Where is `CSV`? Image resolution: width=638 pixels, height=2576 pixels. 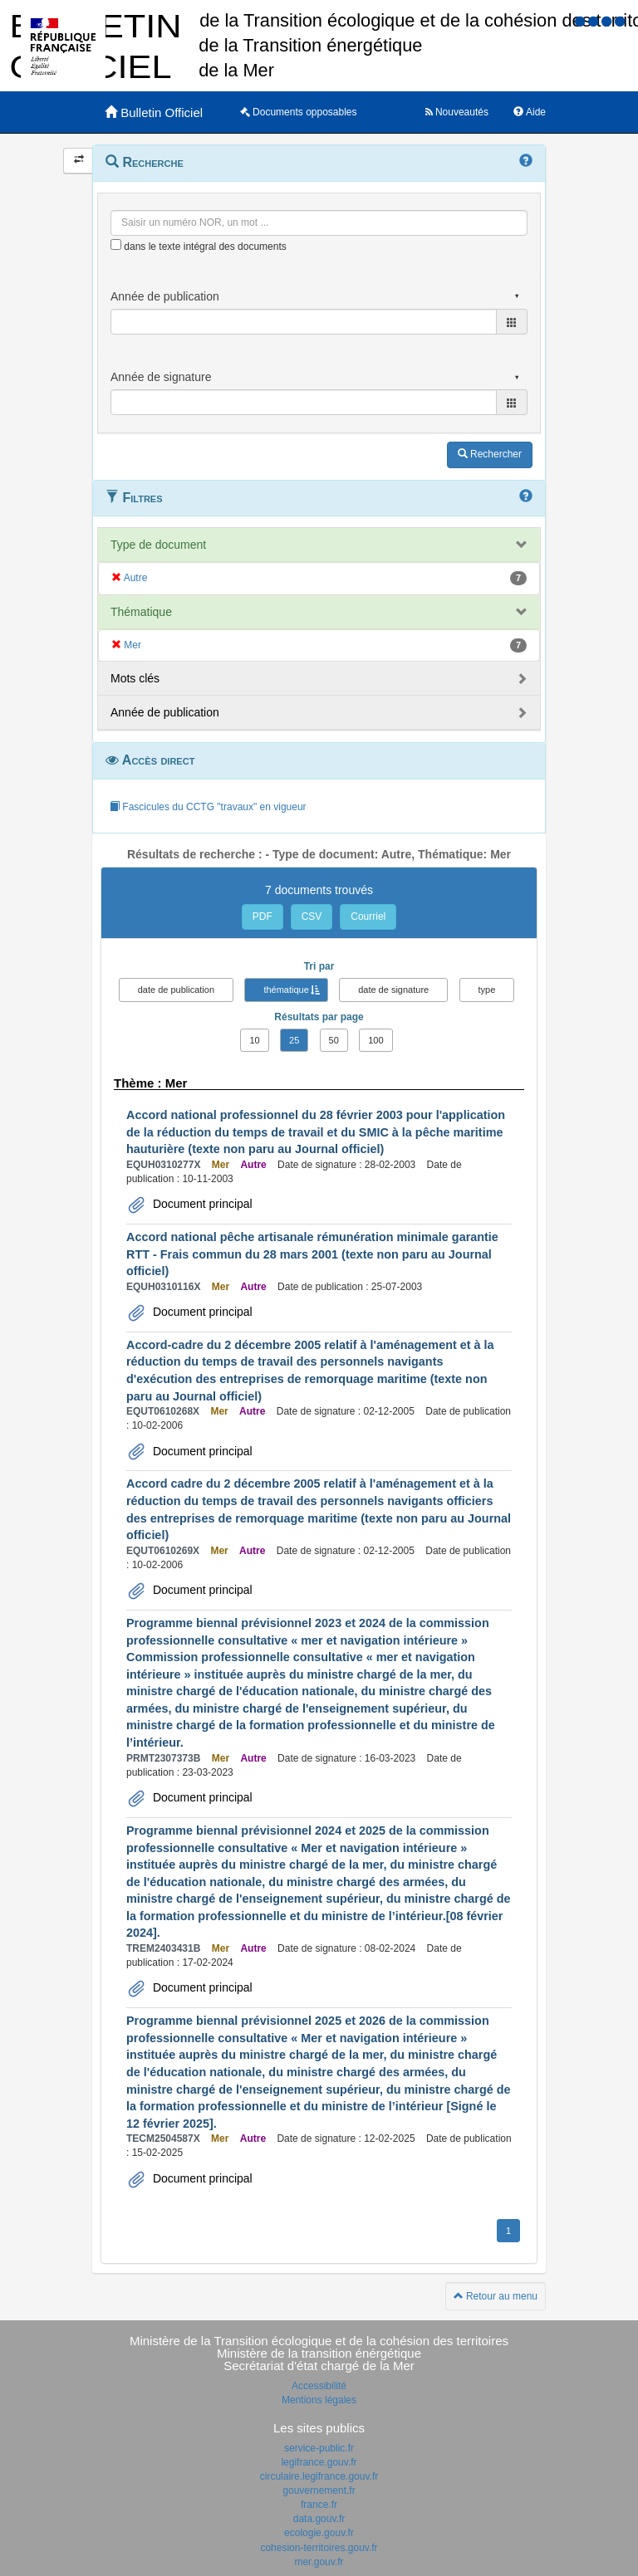 CSV is located at coordinates (312, 916).